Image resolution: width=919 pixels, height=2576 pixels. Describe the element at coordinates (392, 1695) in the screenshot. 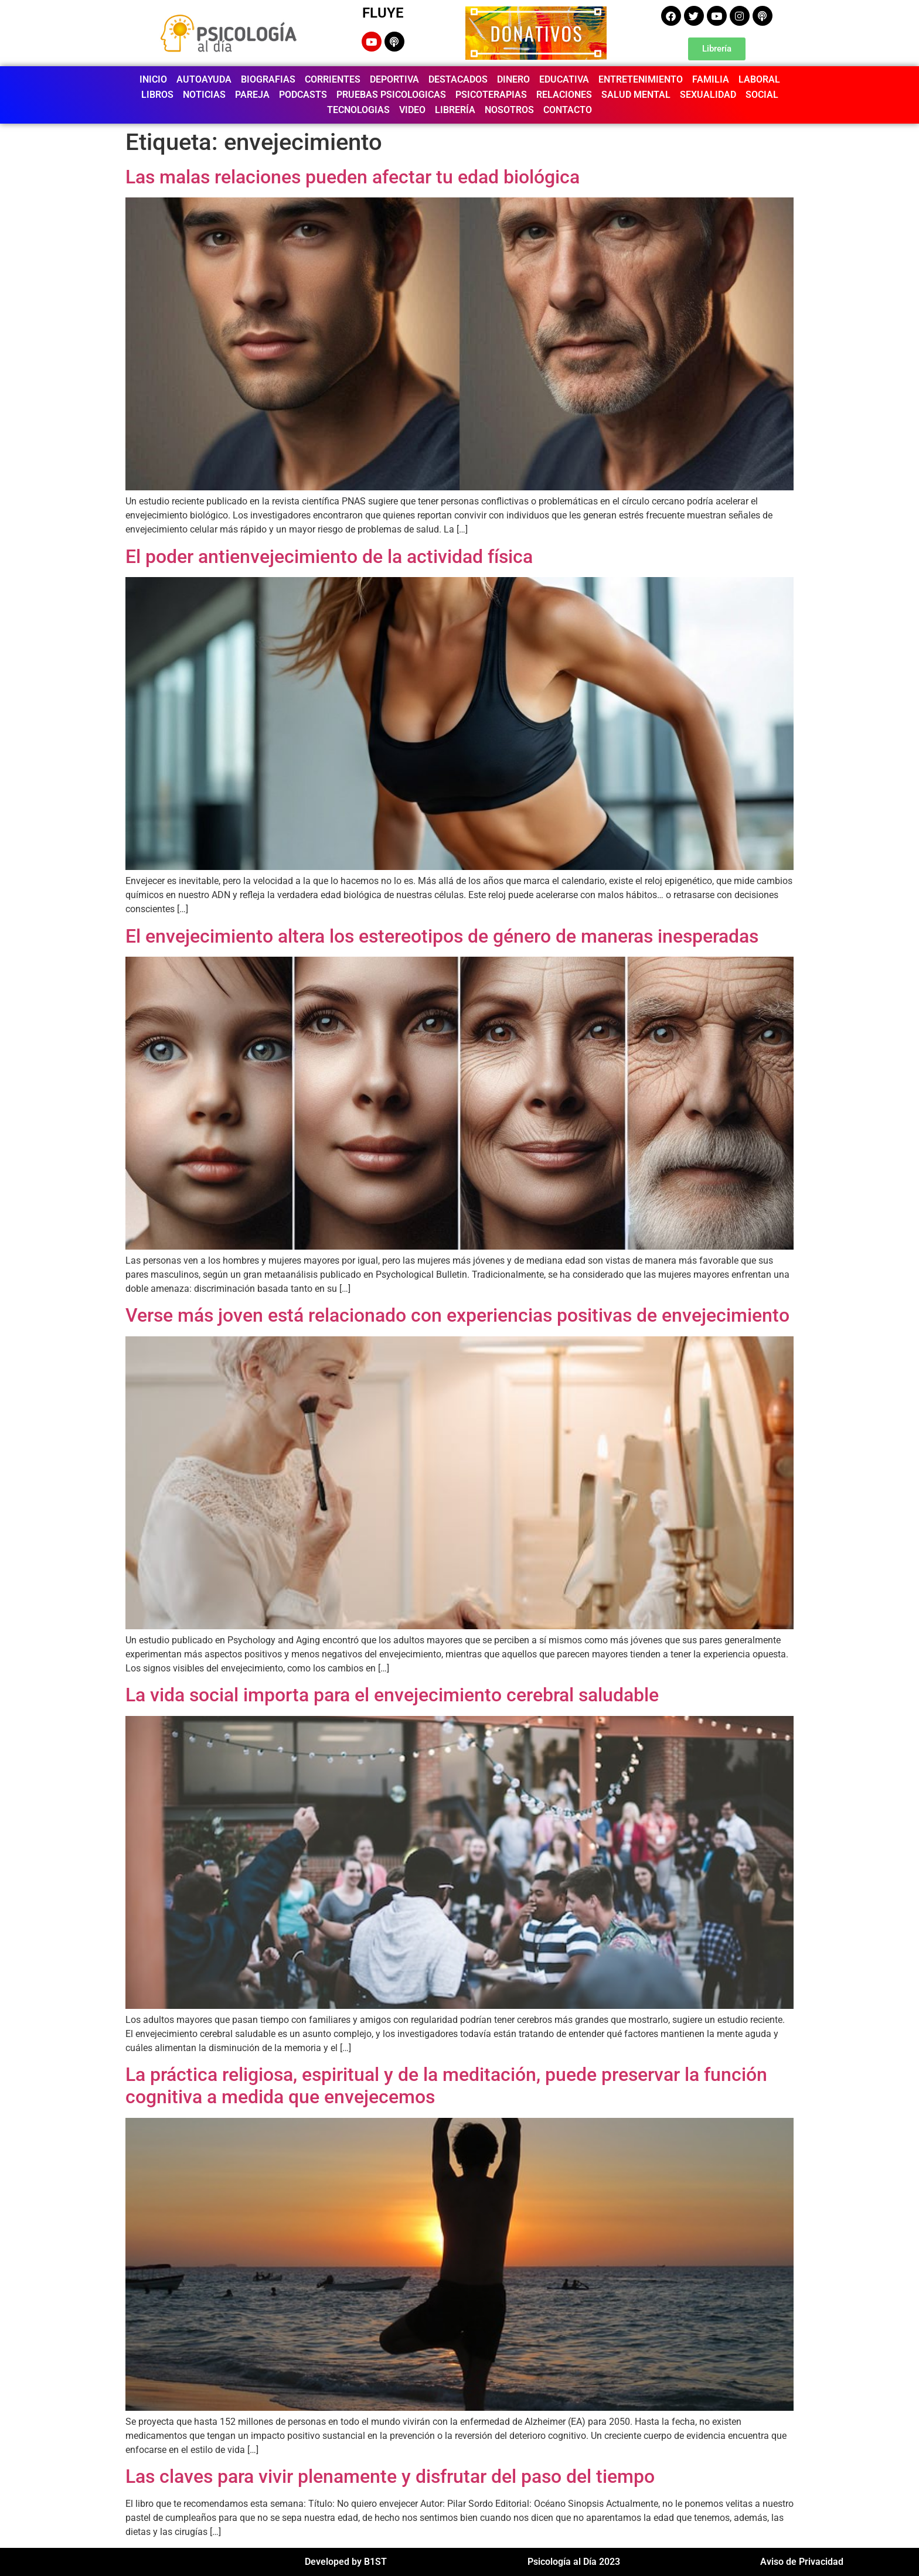

I see `La vida social importa para el envejecimiento cerebral saludable` at that location.